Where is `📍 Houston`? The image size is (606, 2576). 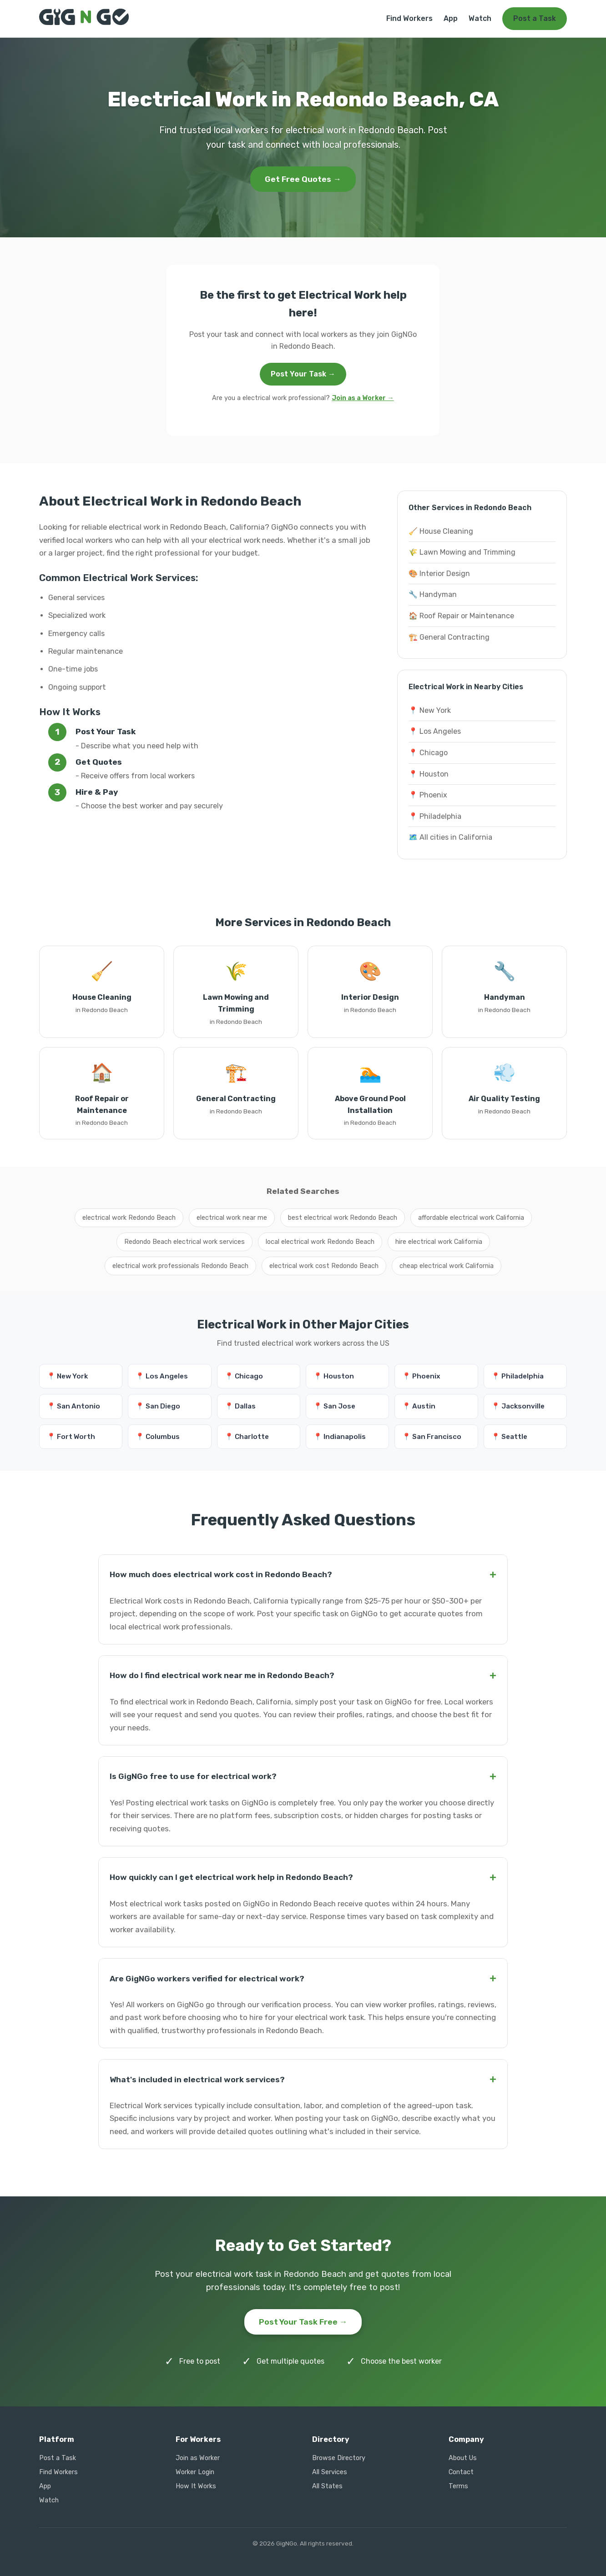 📍 Houston is located at coordinates (429, 774).